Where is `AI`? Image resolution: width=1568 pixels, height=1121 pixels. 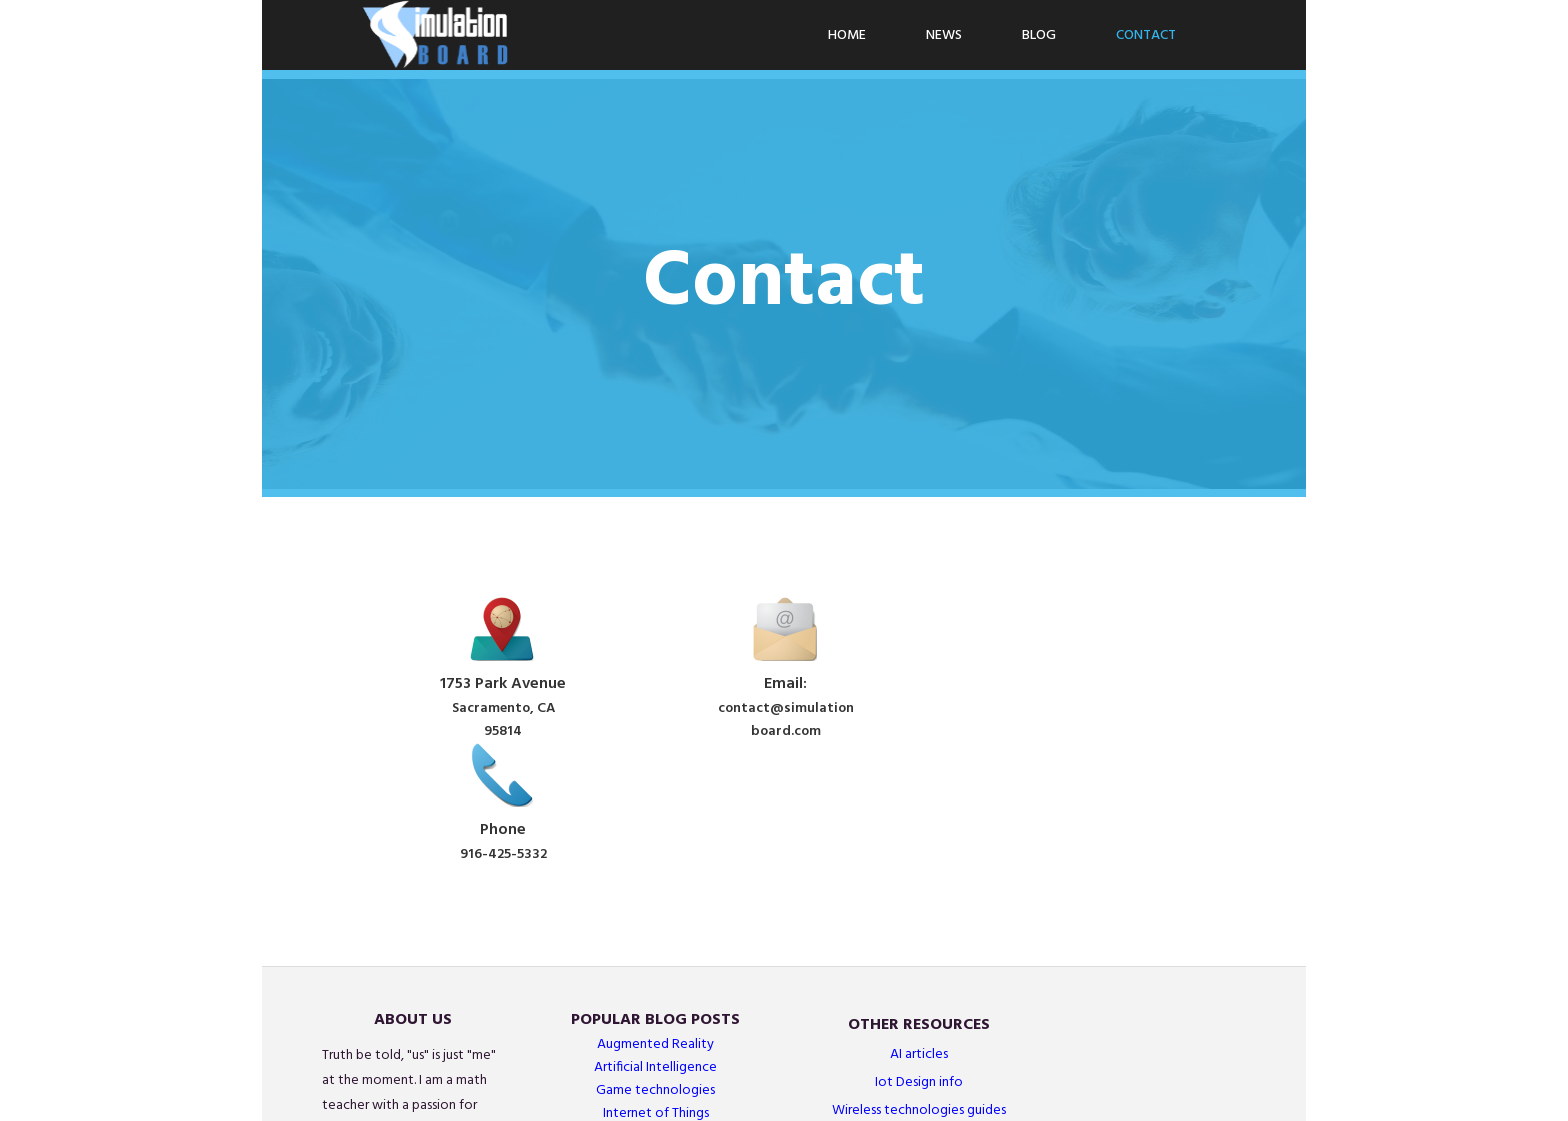
AI is located at coordinates (1252, 991).